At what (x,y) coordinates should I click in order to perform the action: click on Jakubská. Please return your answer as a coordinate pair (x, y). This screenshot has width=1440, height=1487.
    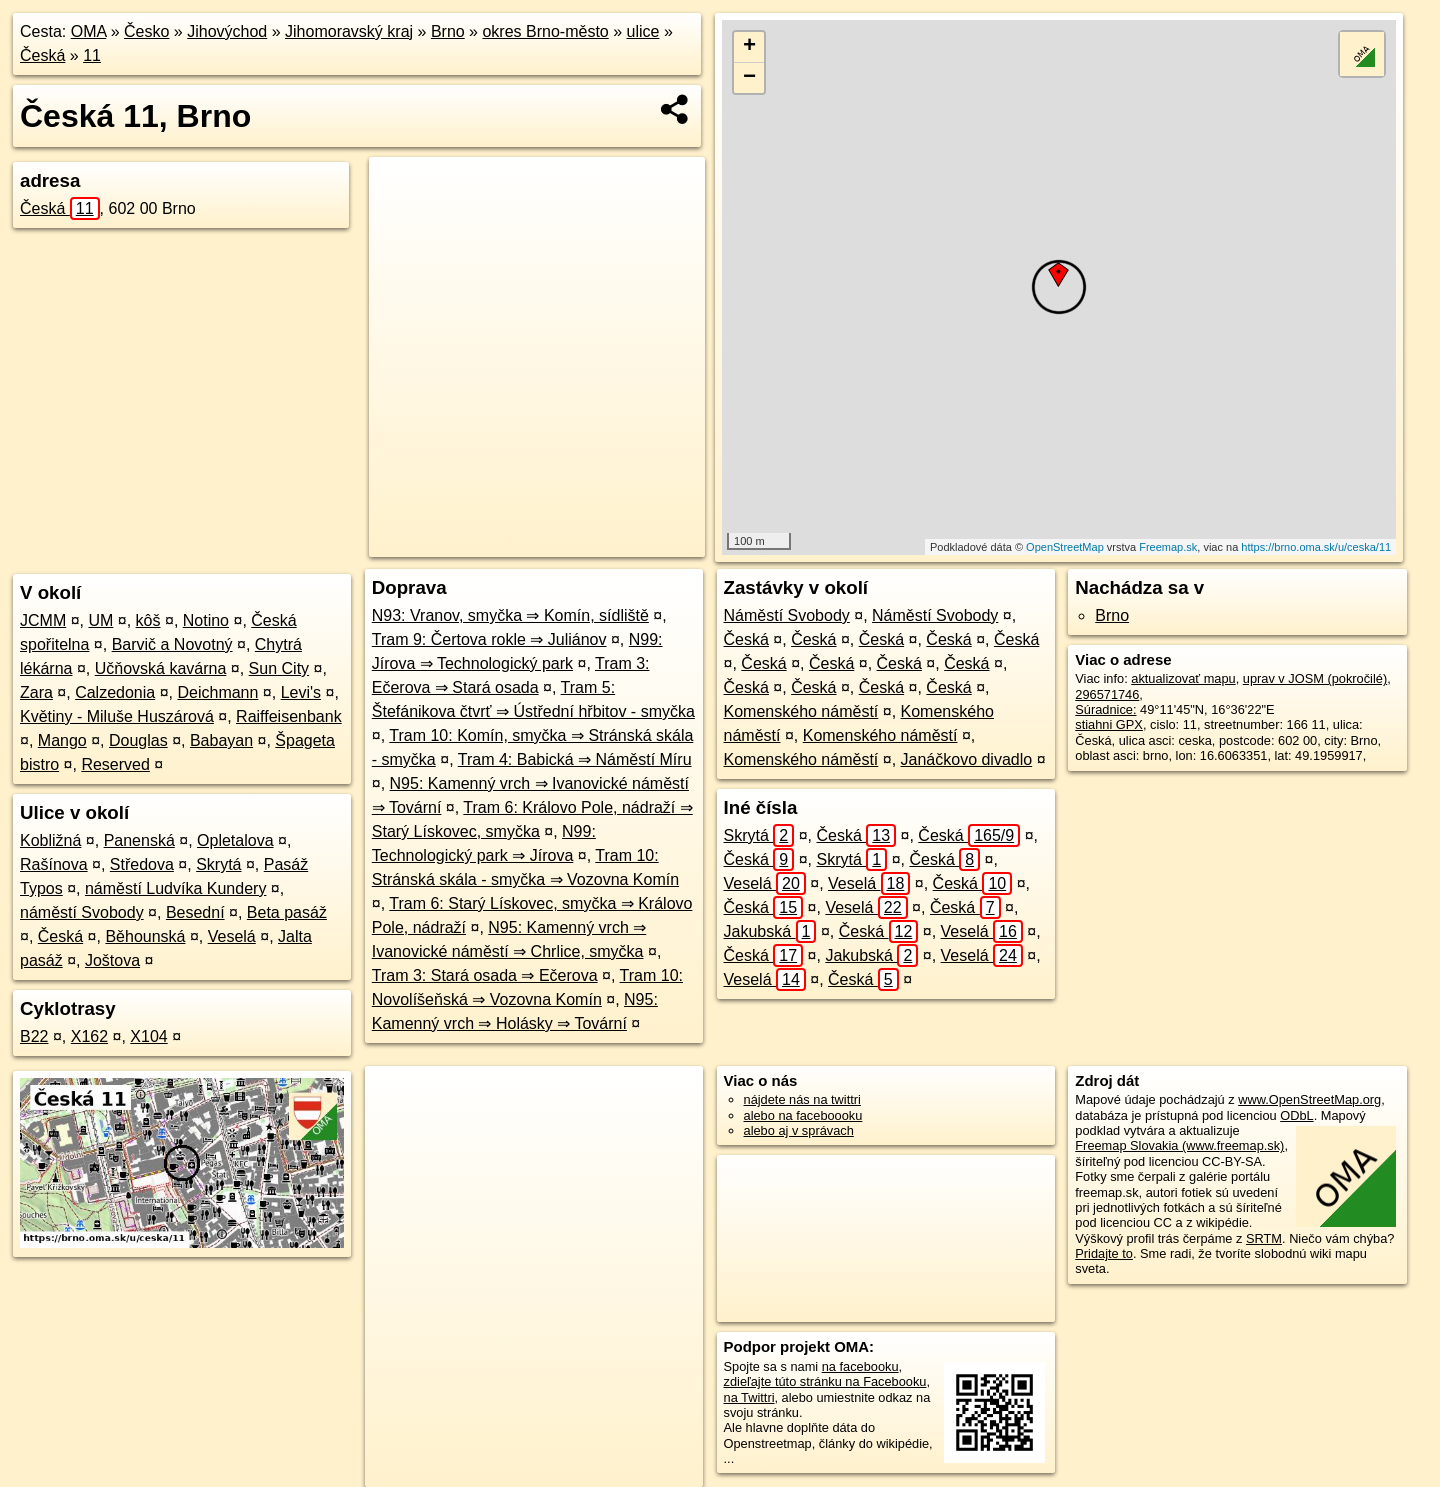
    Looking at the image, I should click on (770, 931).